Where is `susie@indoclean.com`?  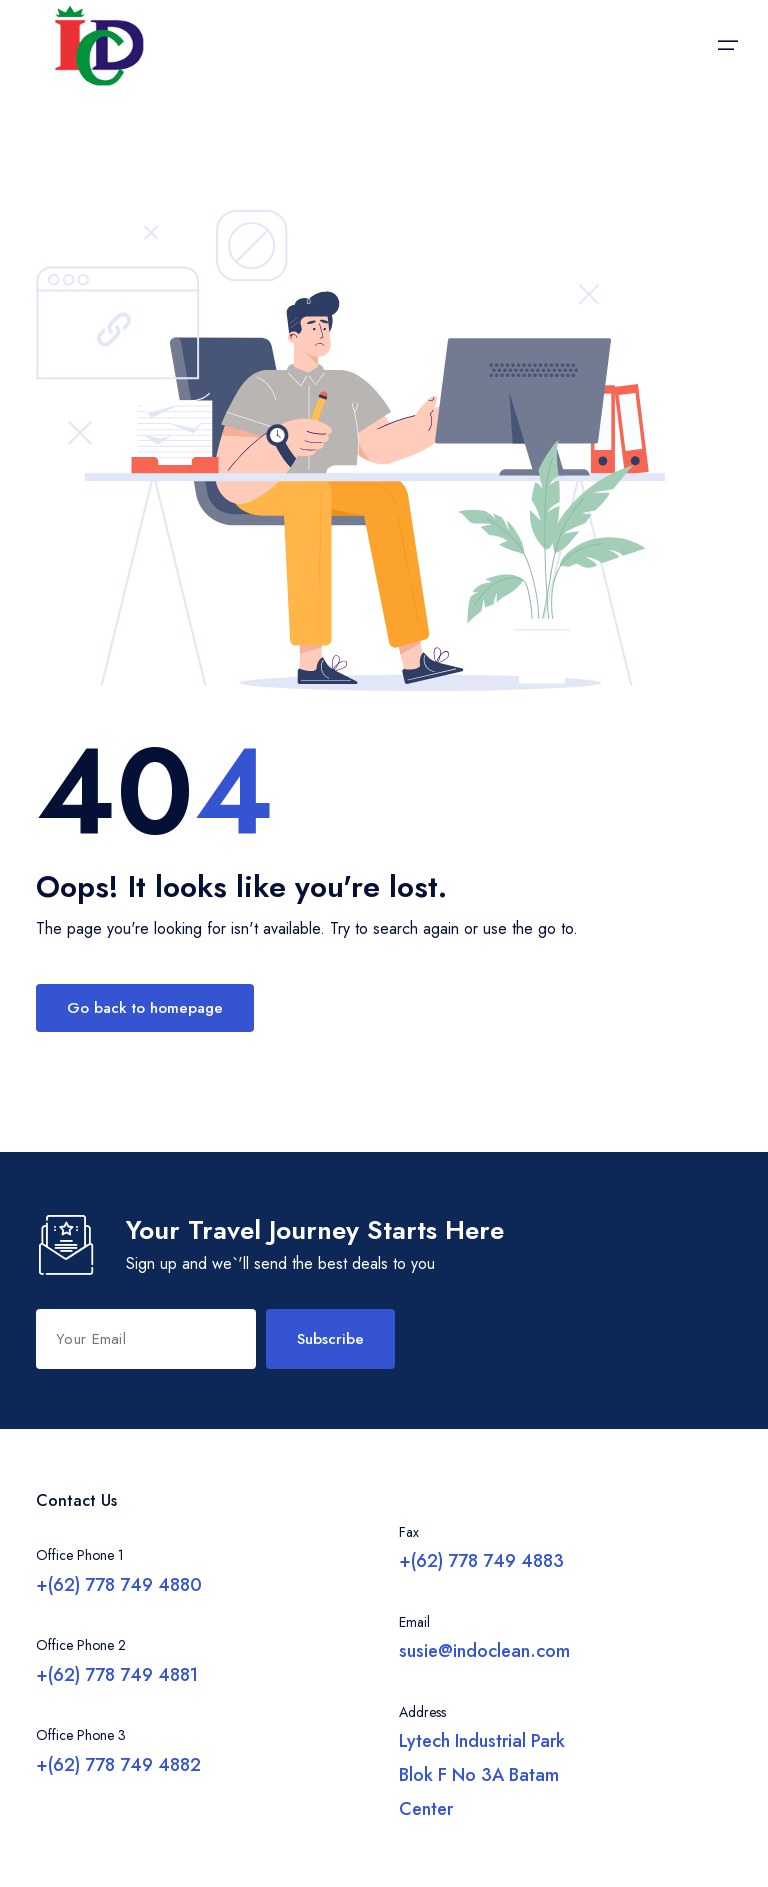
susie@indoclean.com is located at coordinates (484, 1651).